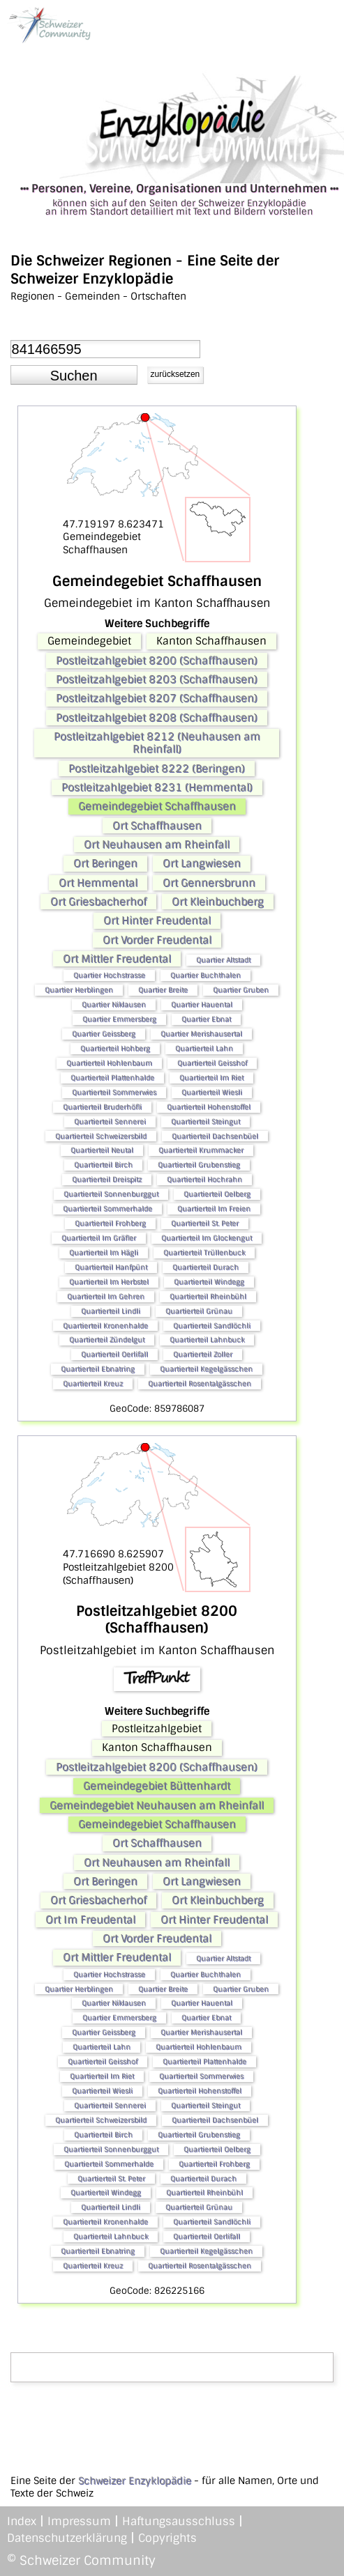 This screenshot has width=344, height=2576. I want to click on Quartierteil Grünau, so click(198, 1311).